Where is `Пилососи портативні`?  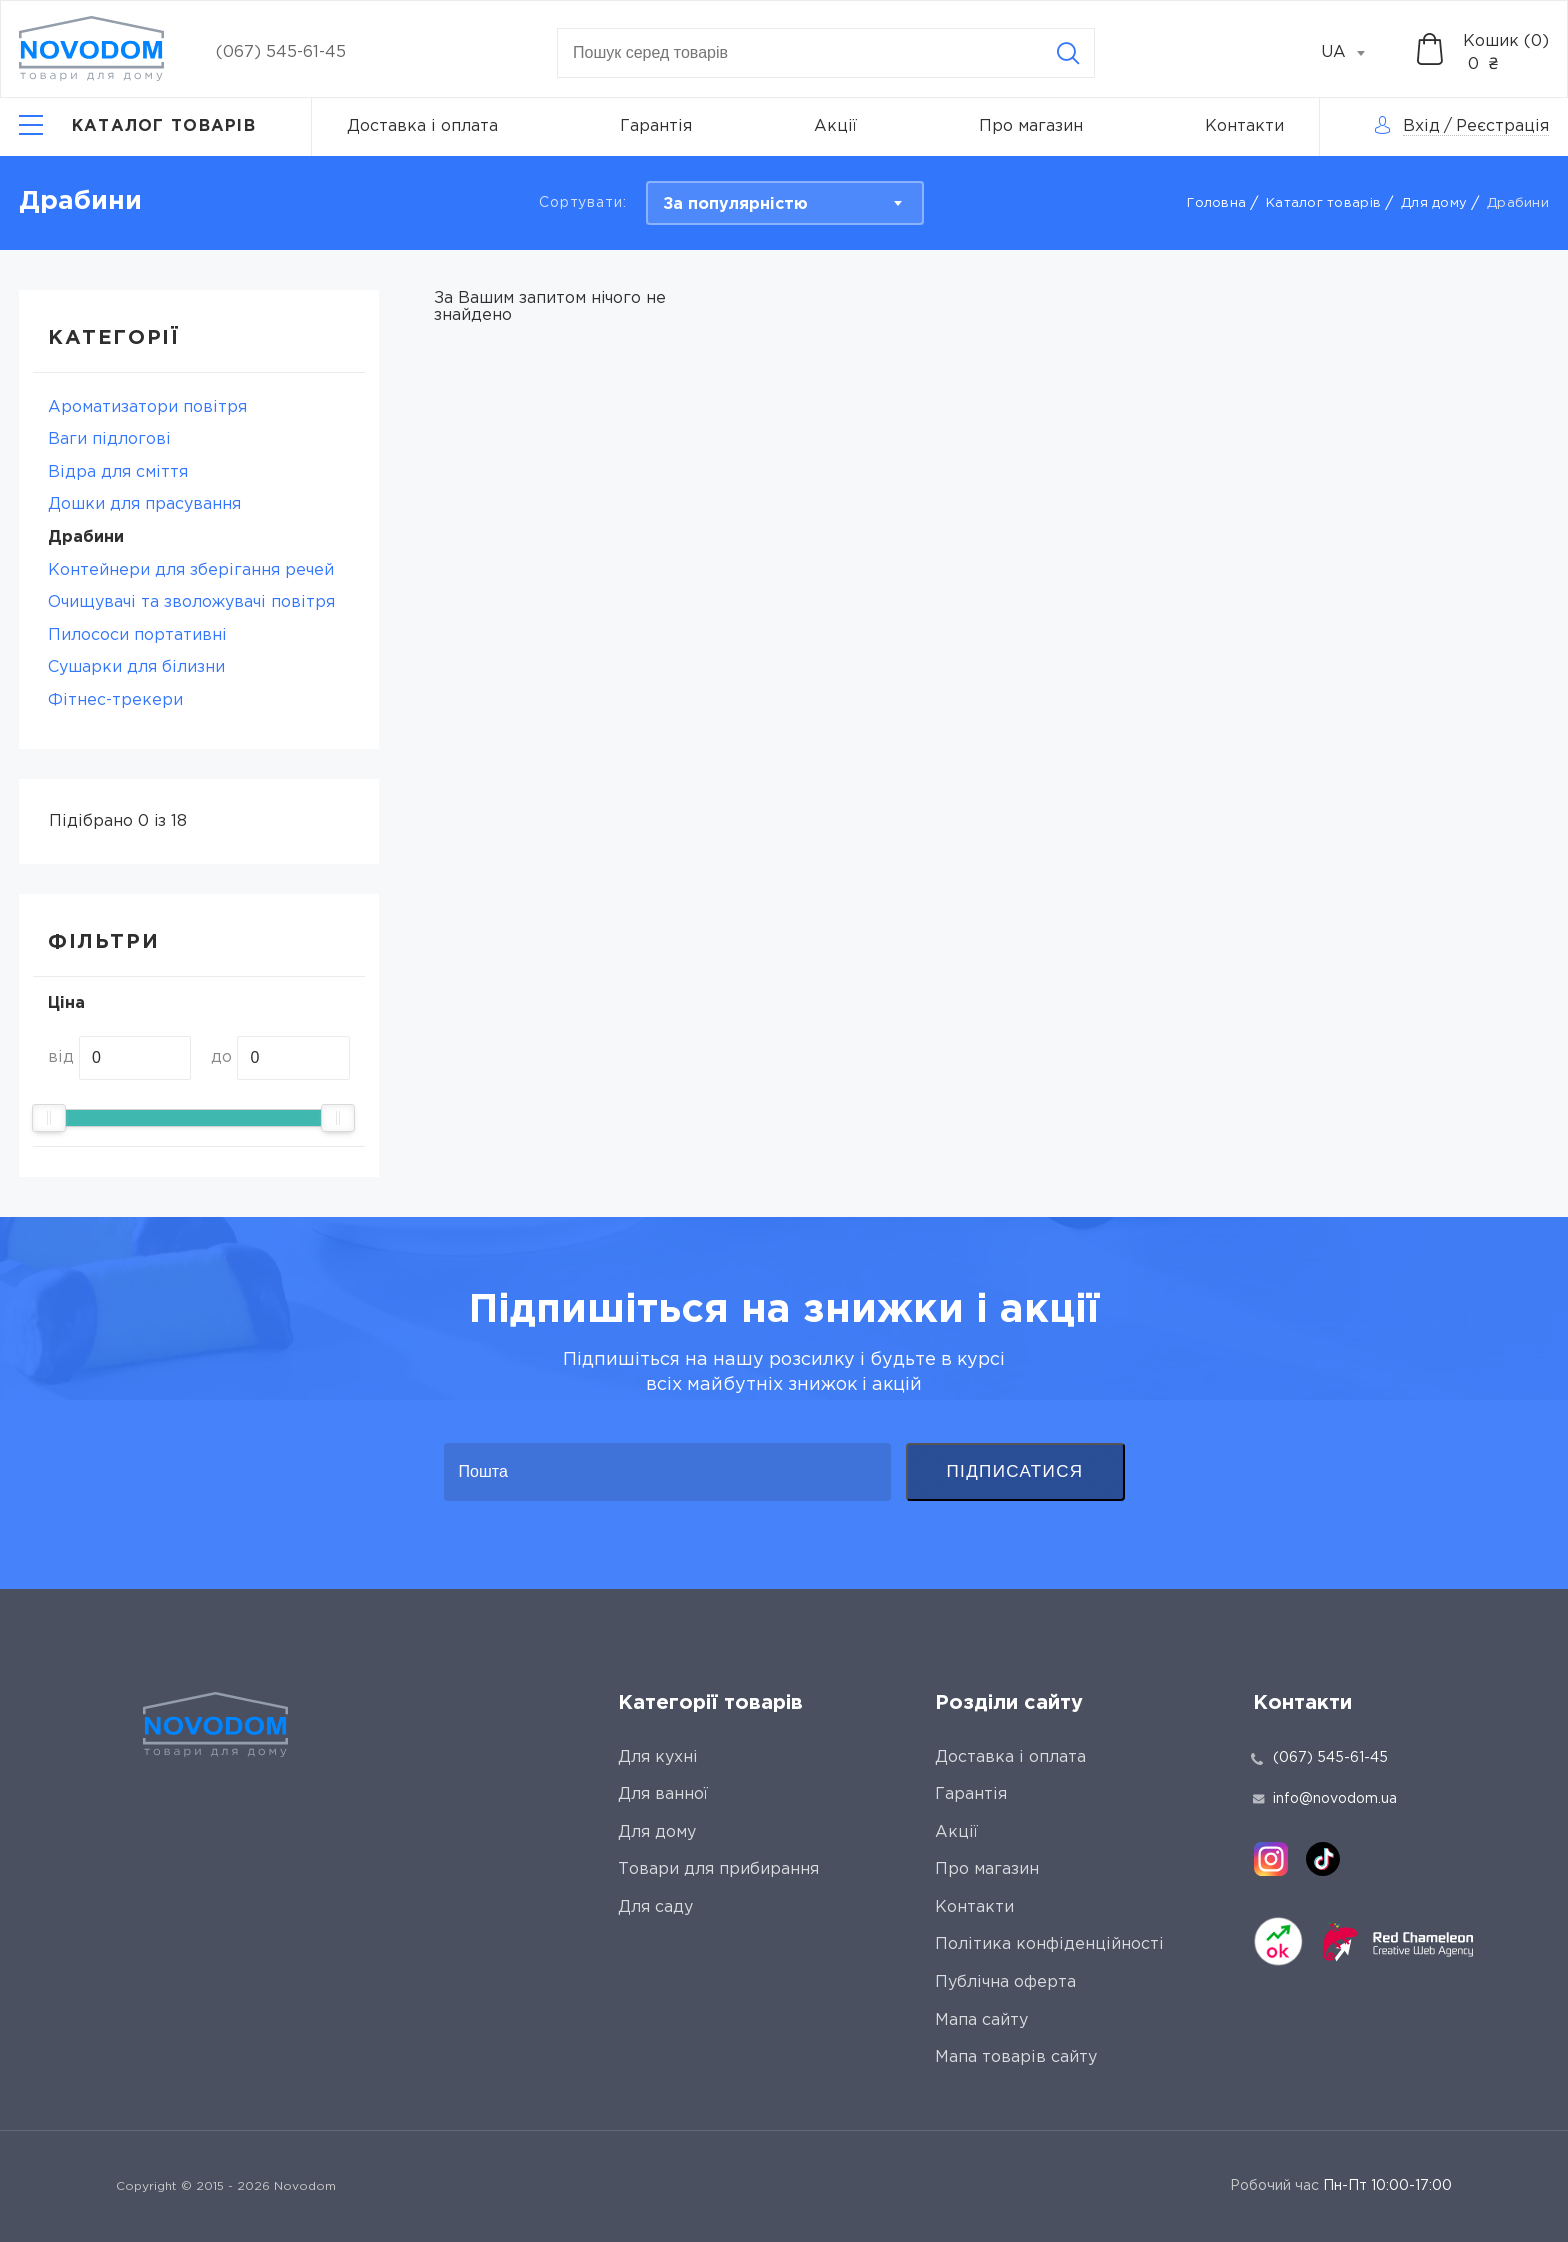
Пилососи портативні is located at coordinates (137, 635).